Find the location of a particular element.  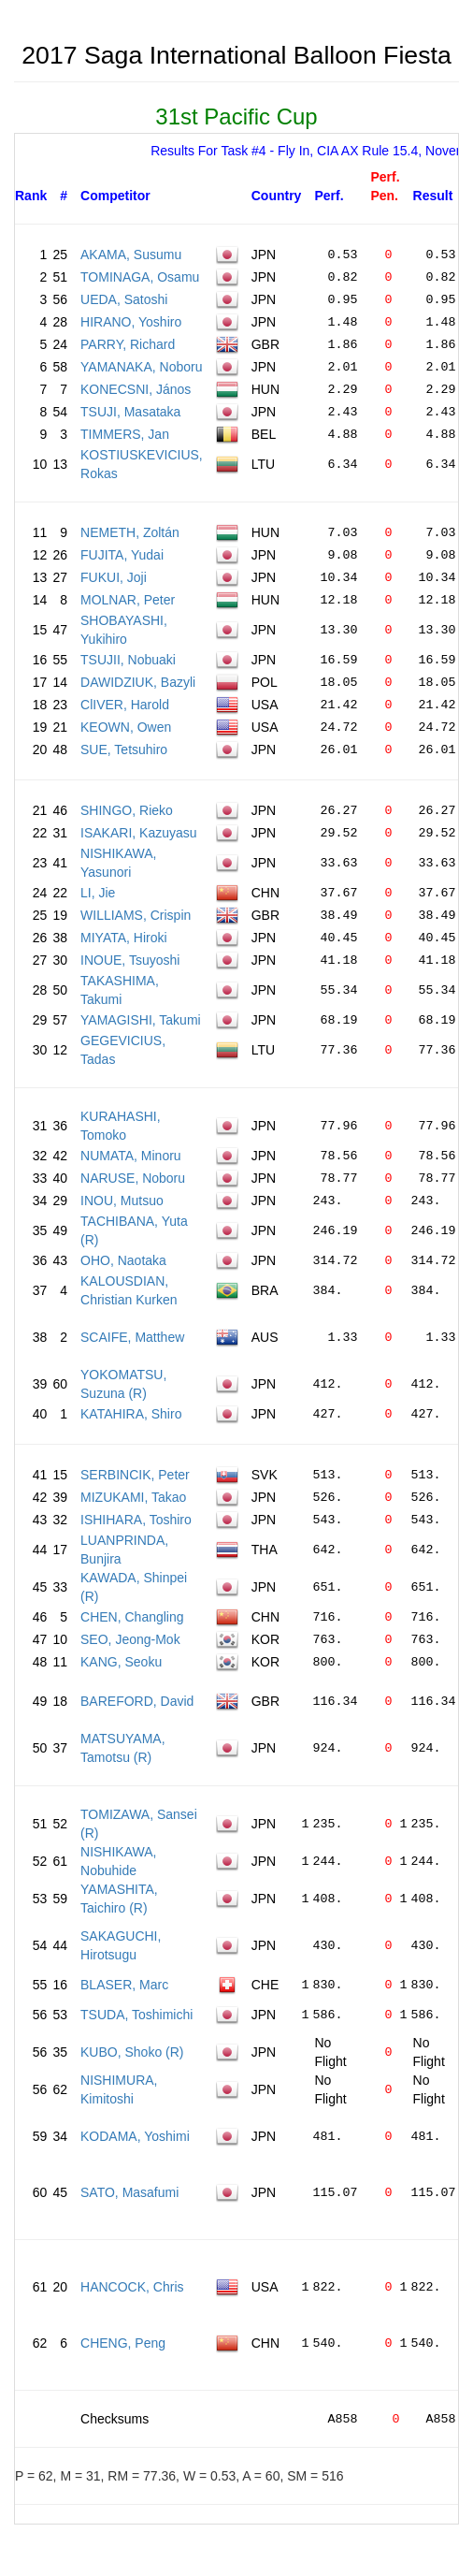

KONECSNI, János is located at coordinates (135, 389).